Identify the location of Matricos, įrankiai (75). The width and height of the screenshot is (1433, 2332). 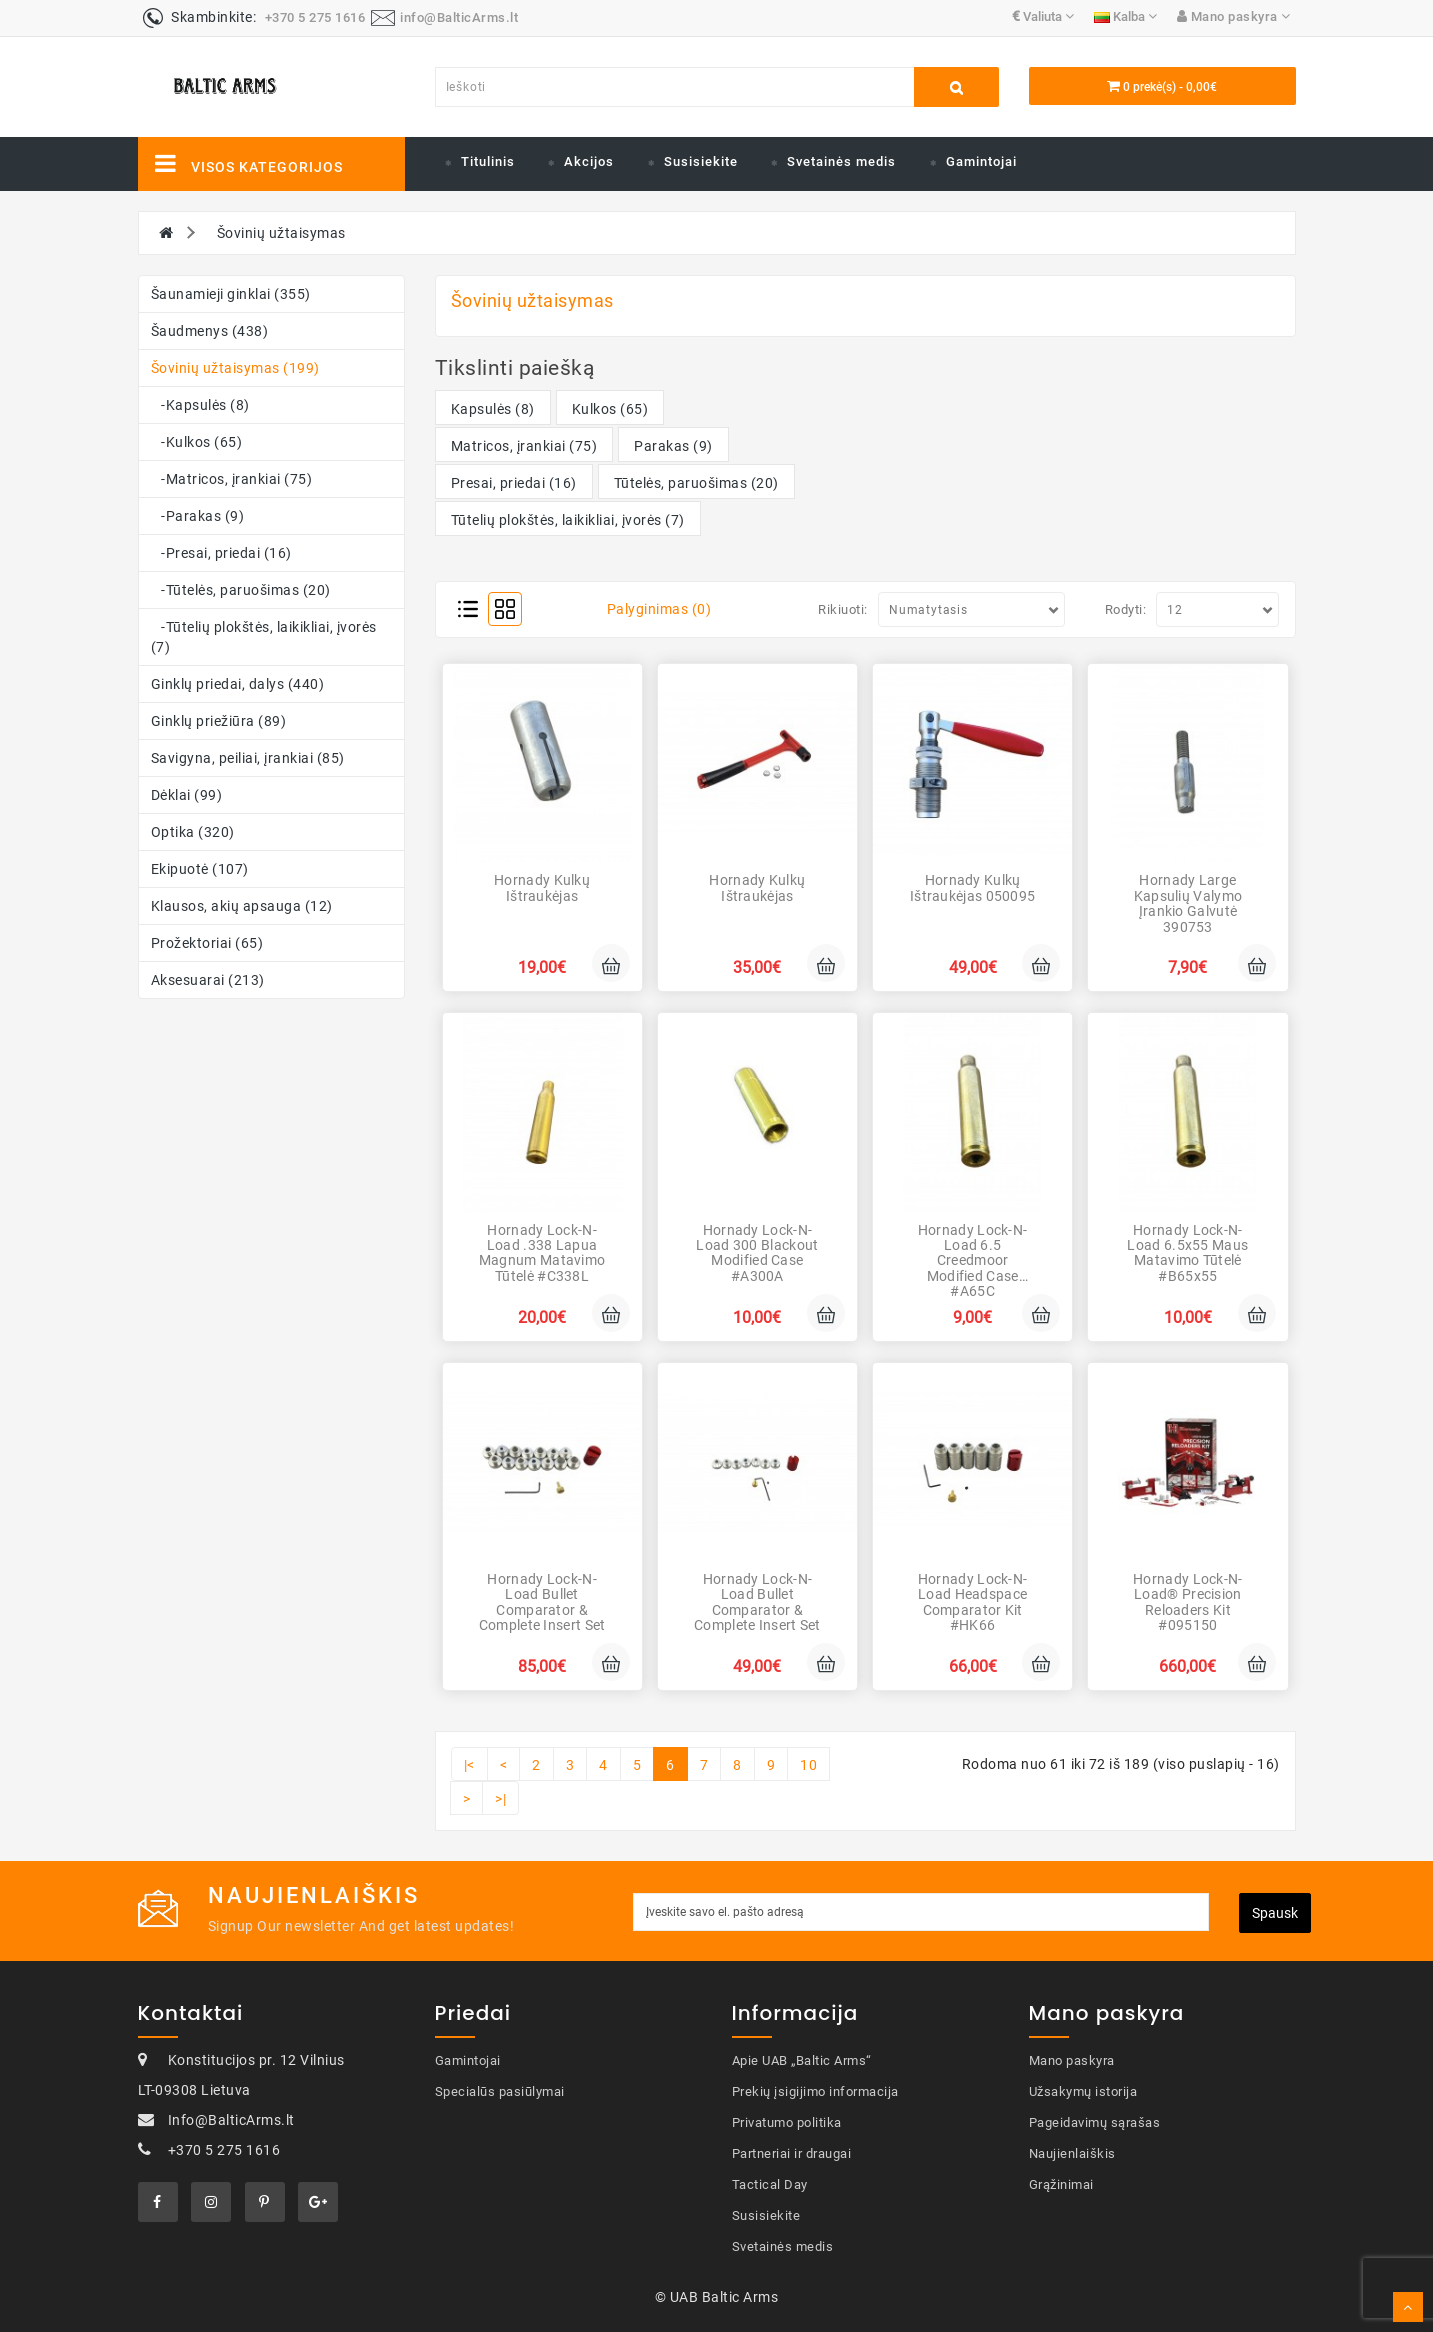
(524, 446).